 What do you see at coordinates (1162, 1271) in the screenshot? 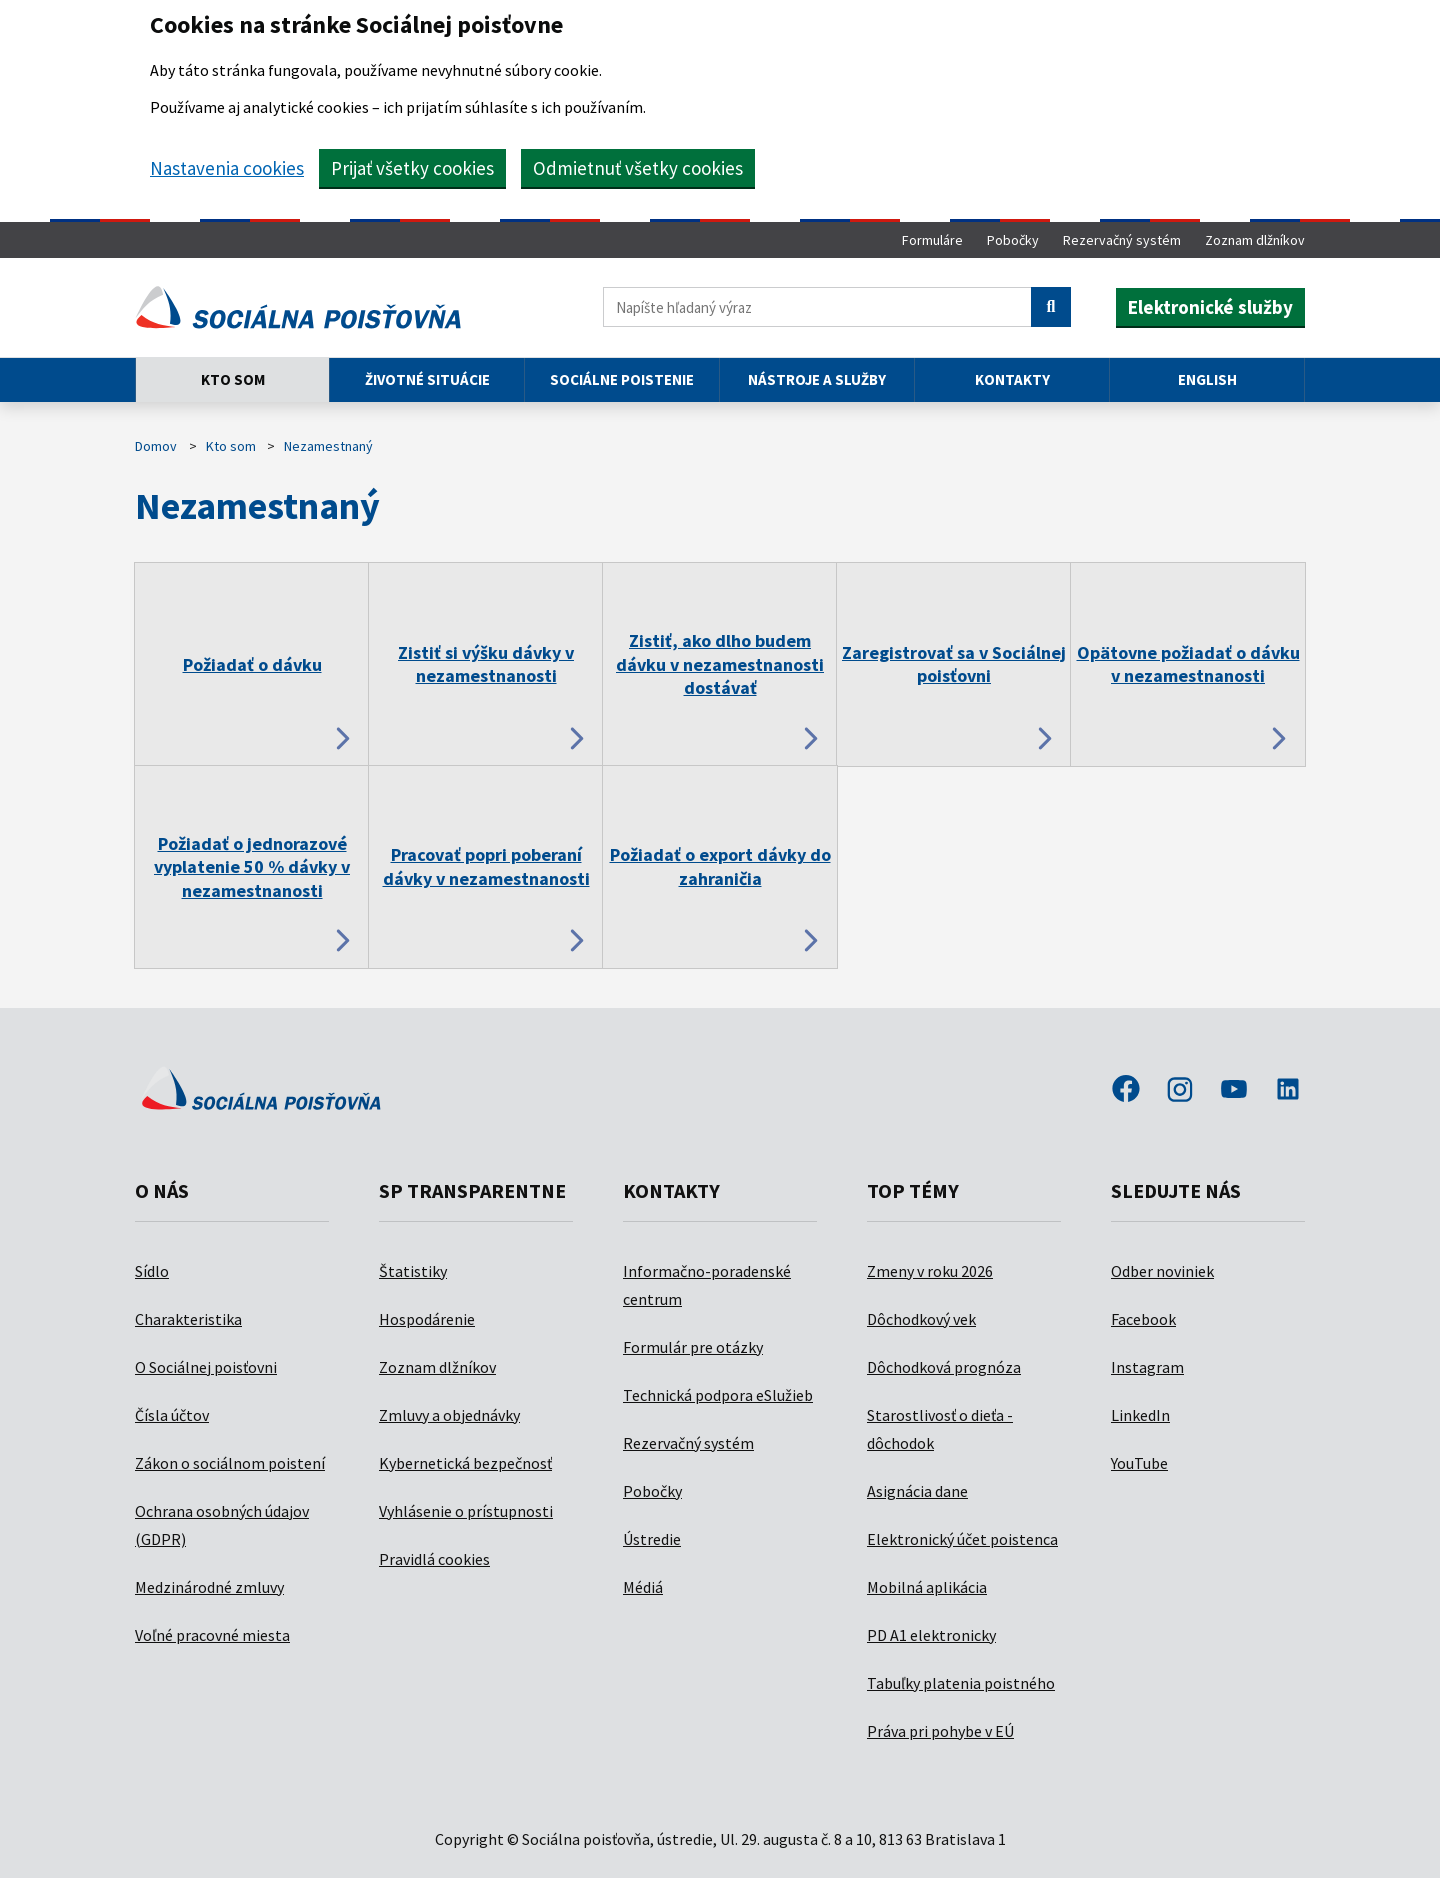
I see `Odber noviniek` at bounding box center [1162, 1271].